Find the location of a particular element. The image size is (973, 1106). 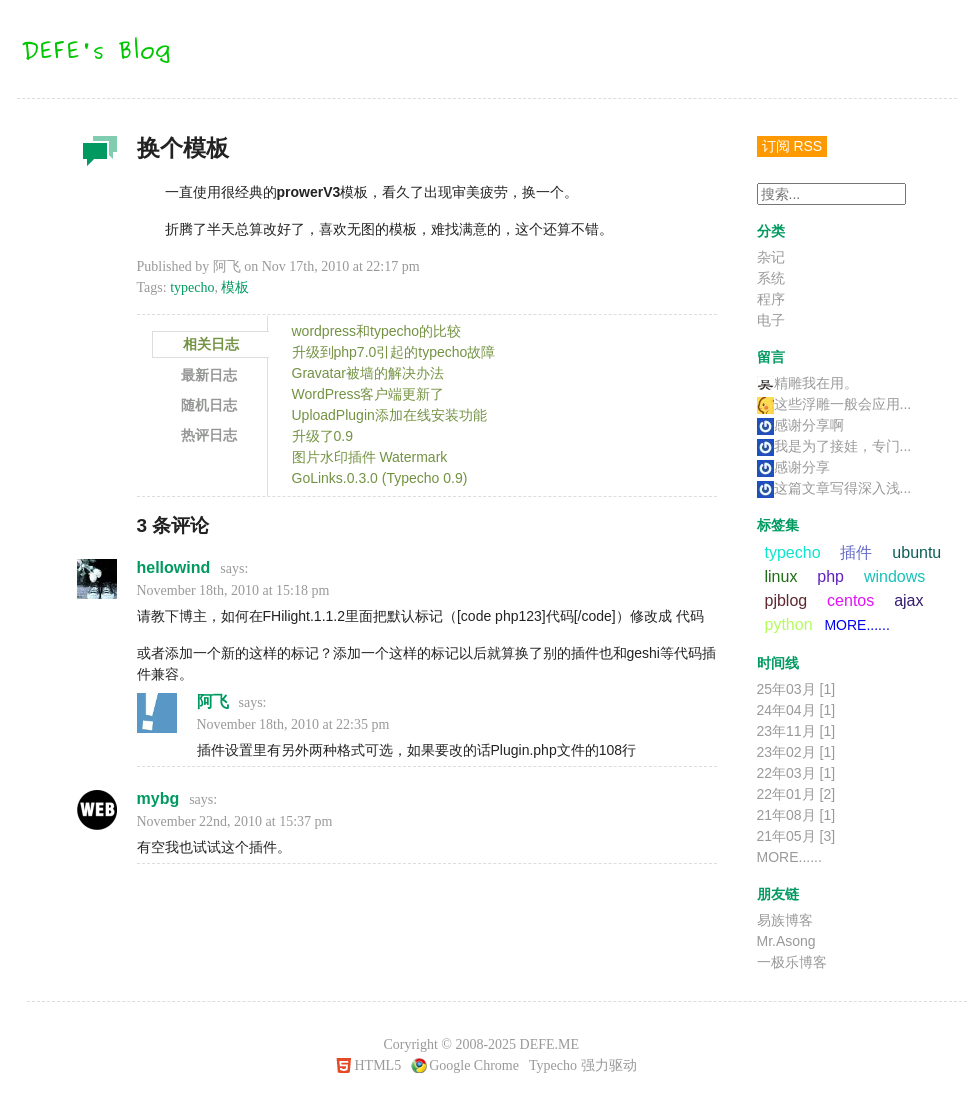

图片水印插件 Watermark is located at coordinates (370, 457).